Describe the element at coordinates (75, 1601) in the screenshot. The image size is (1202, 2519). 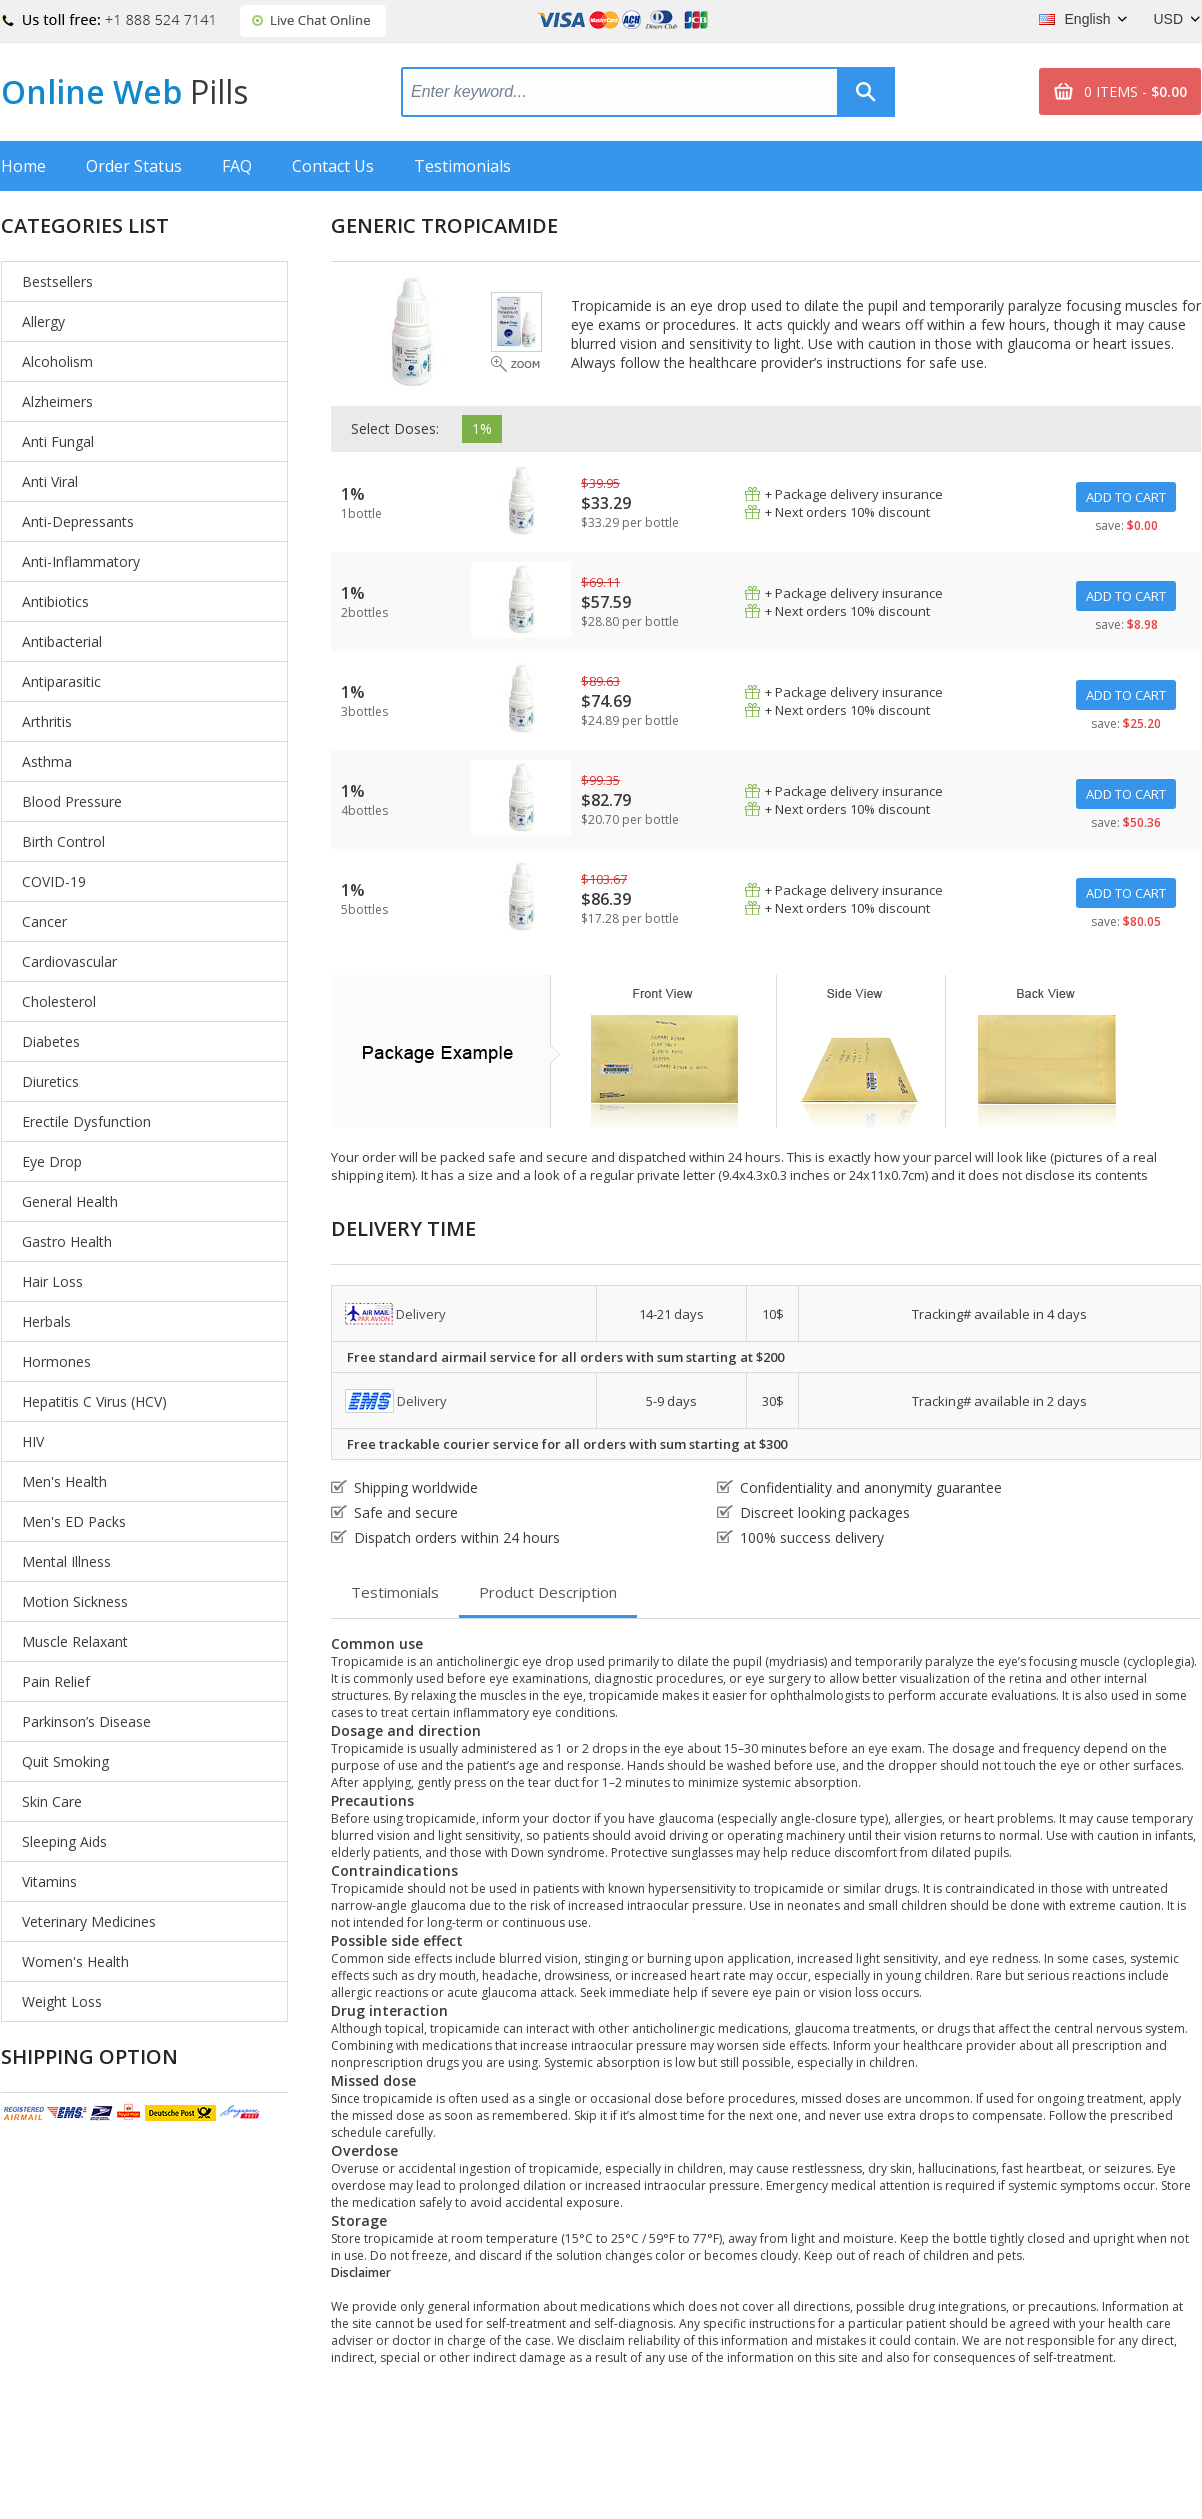
I see `Motion Sickness` at that location.